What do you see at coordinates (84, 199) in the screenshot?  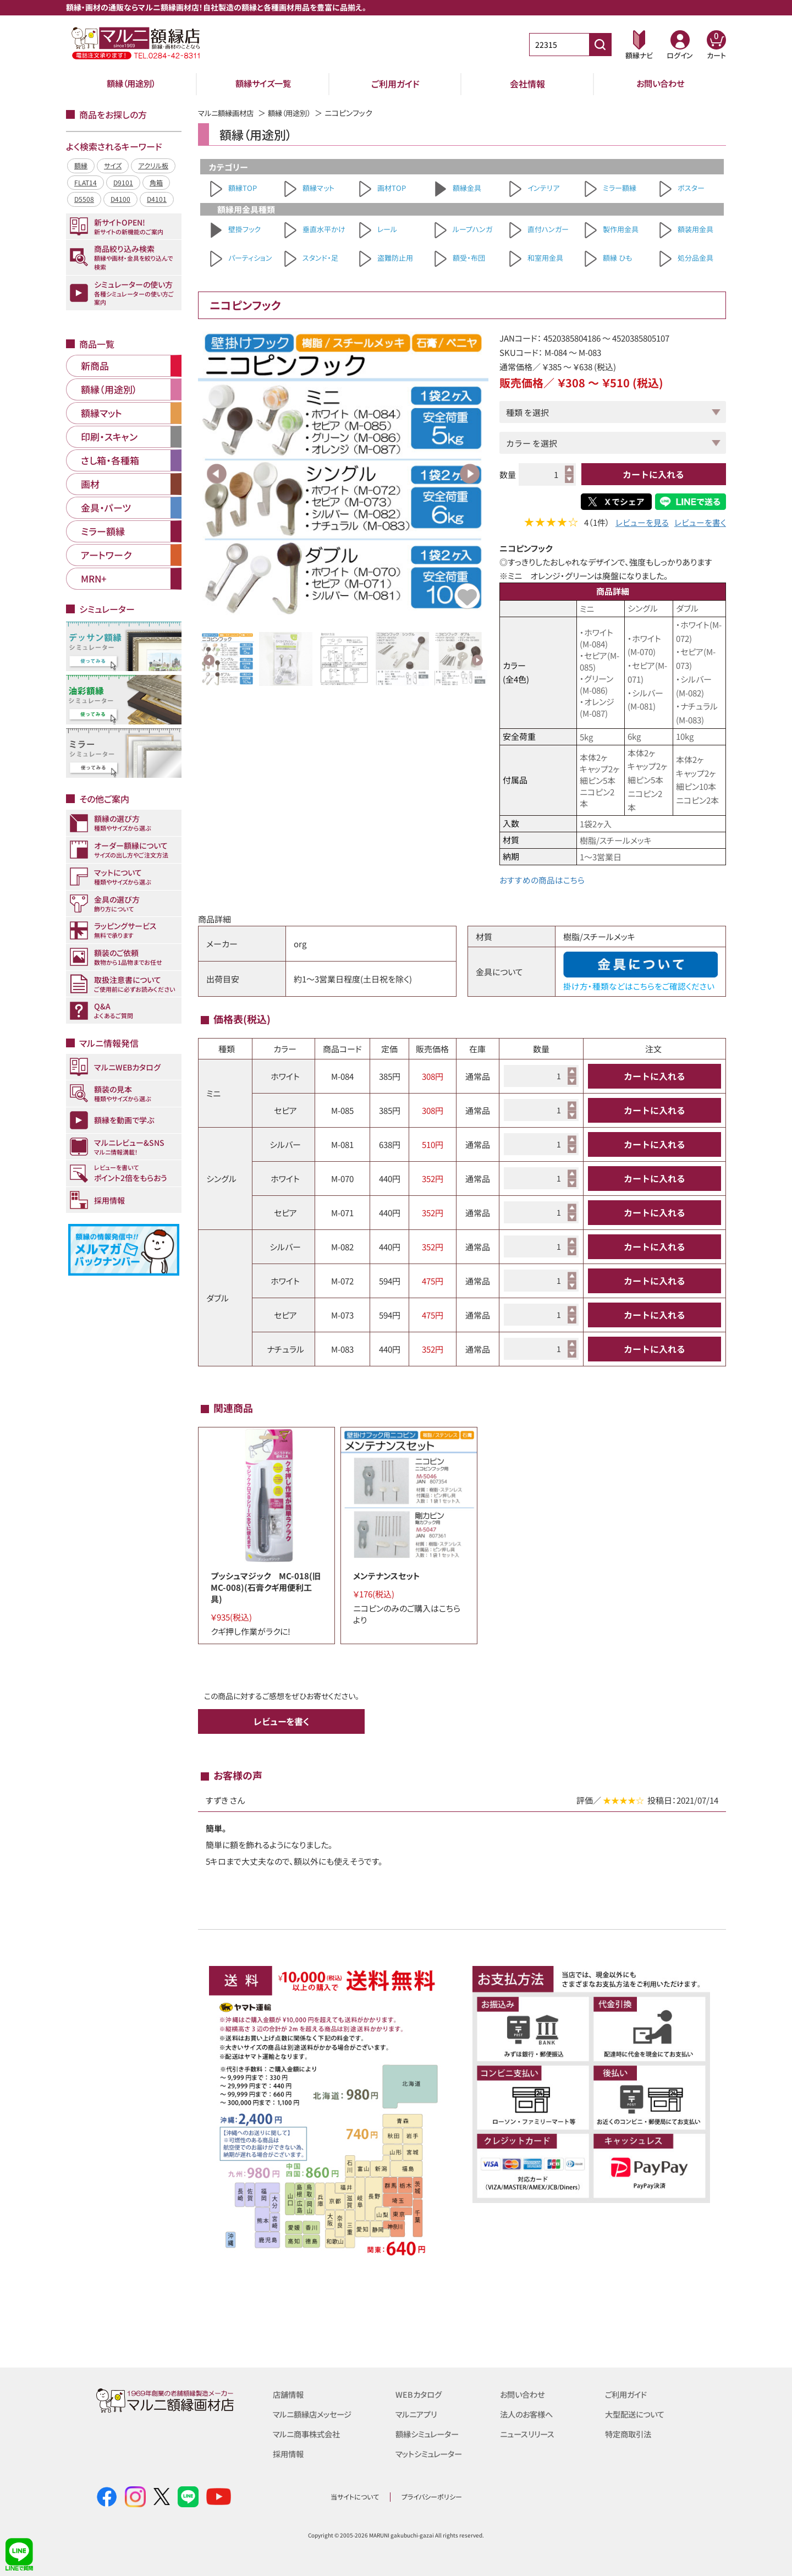 I see `D5508` at bounding box center [84, 199].